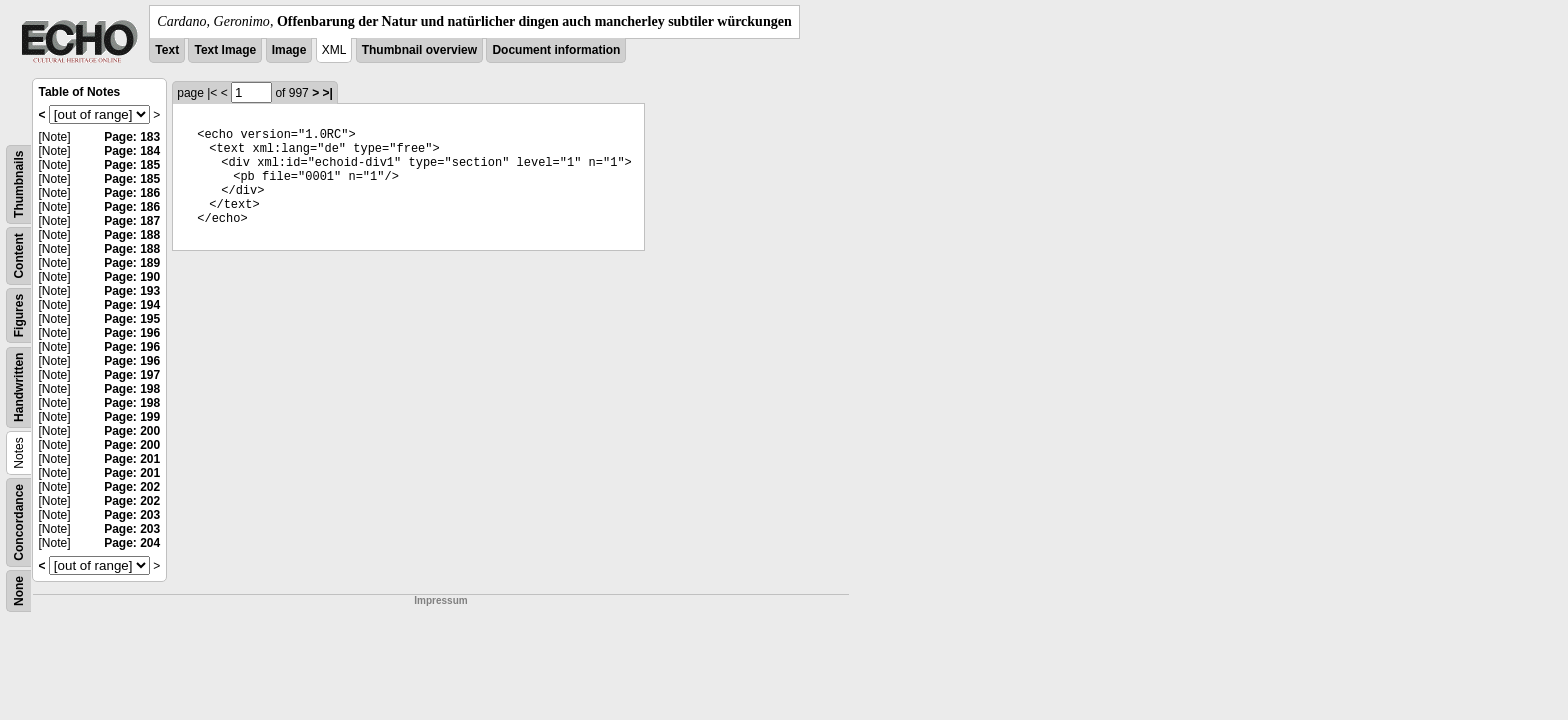  Describe the element at coordinates (132, 193) in the screenshot. I see `Page: 186` at that location.